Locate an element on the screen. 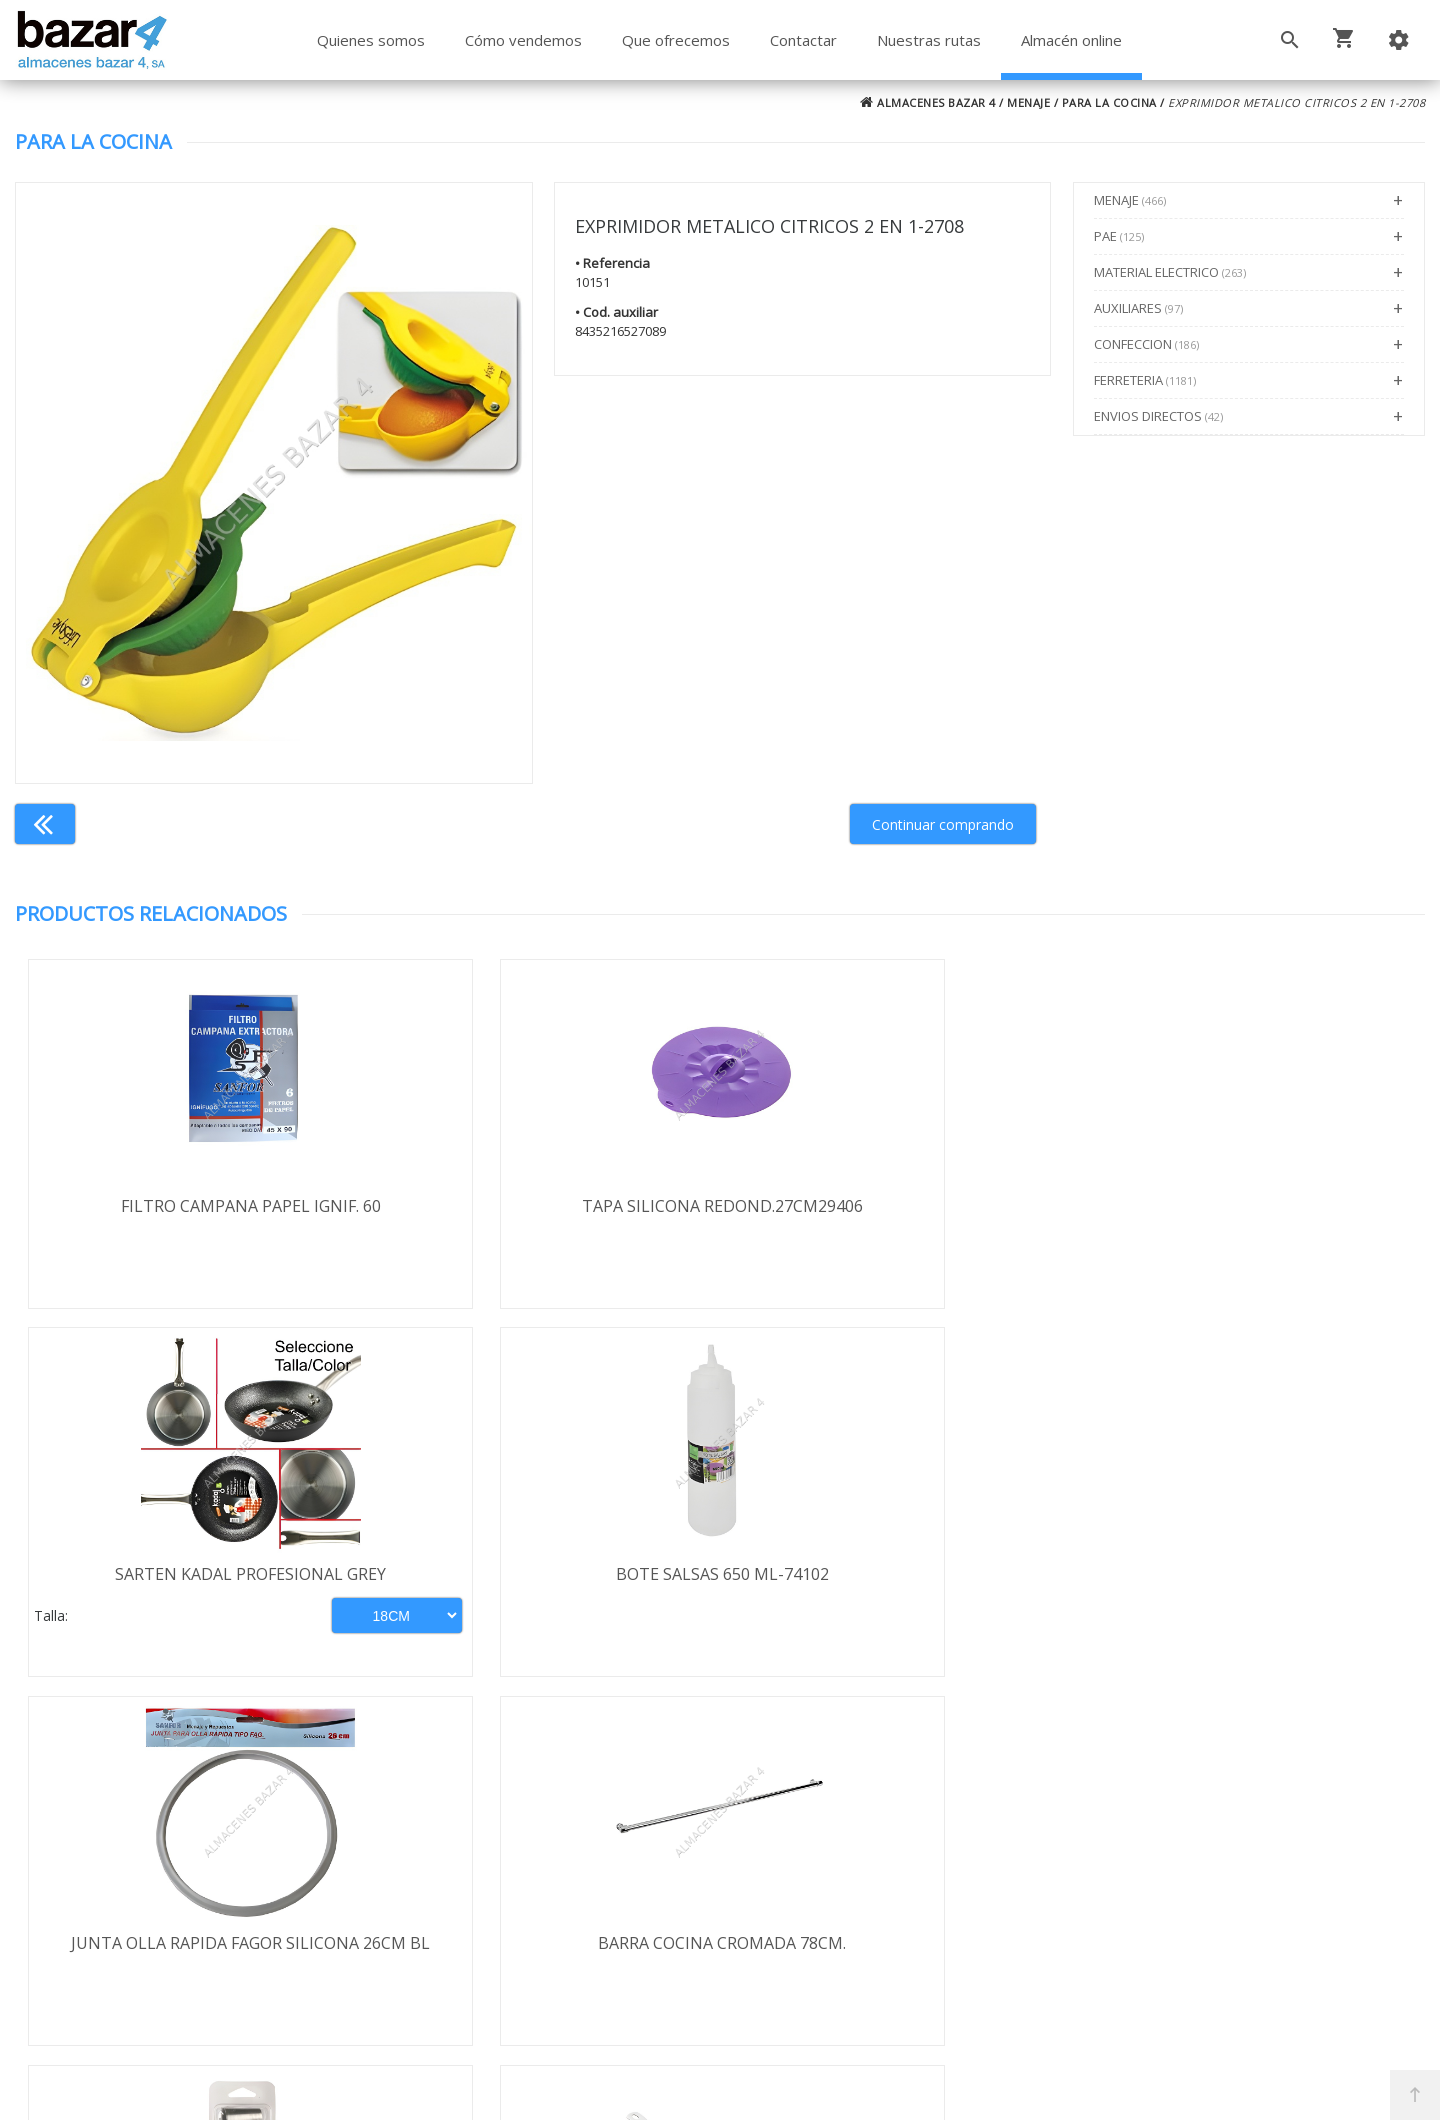 The image size is (1440, 2120). Política de cookies is located at coordinates (121, 1967).